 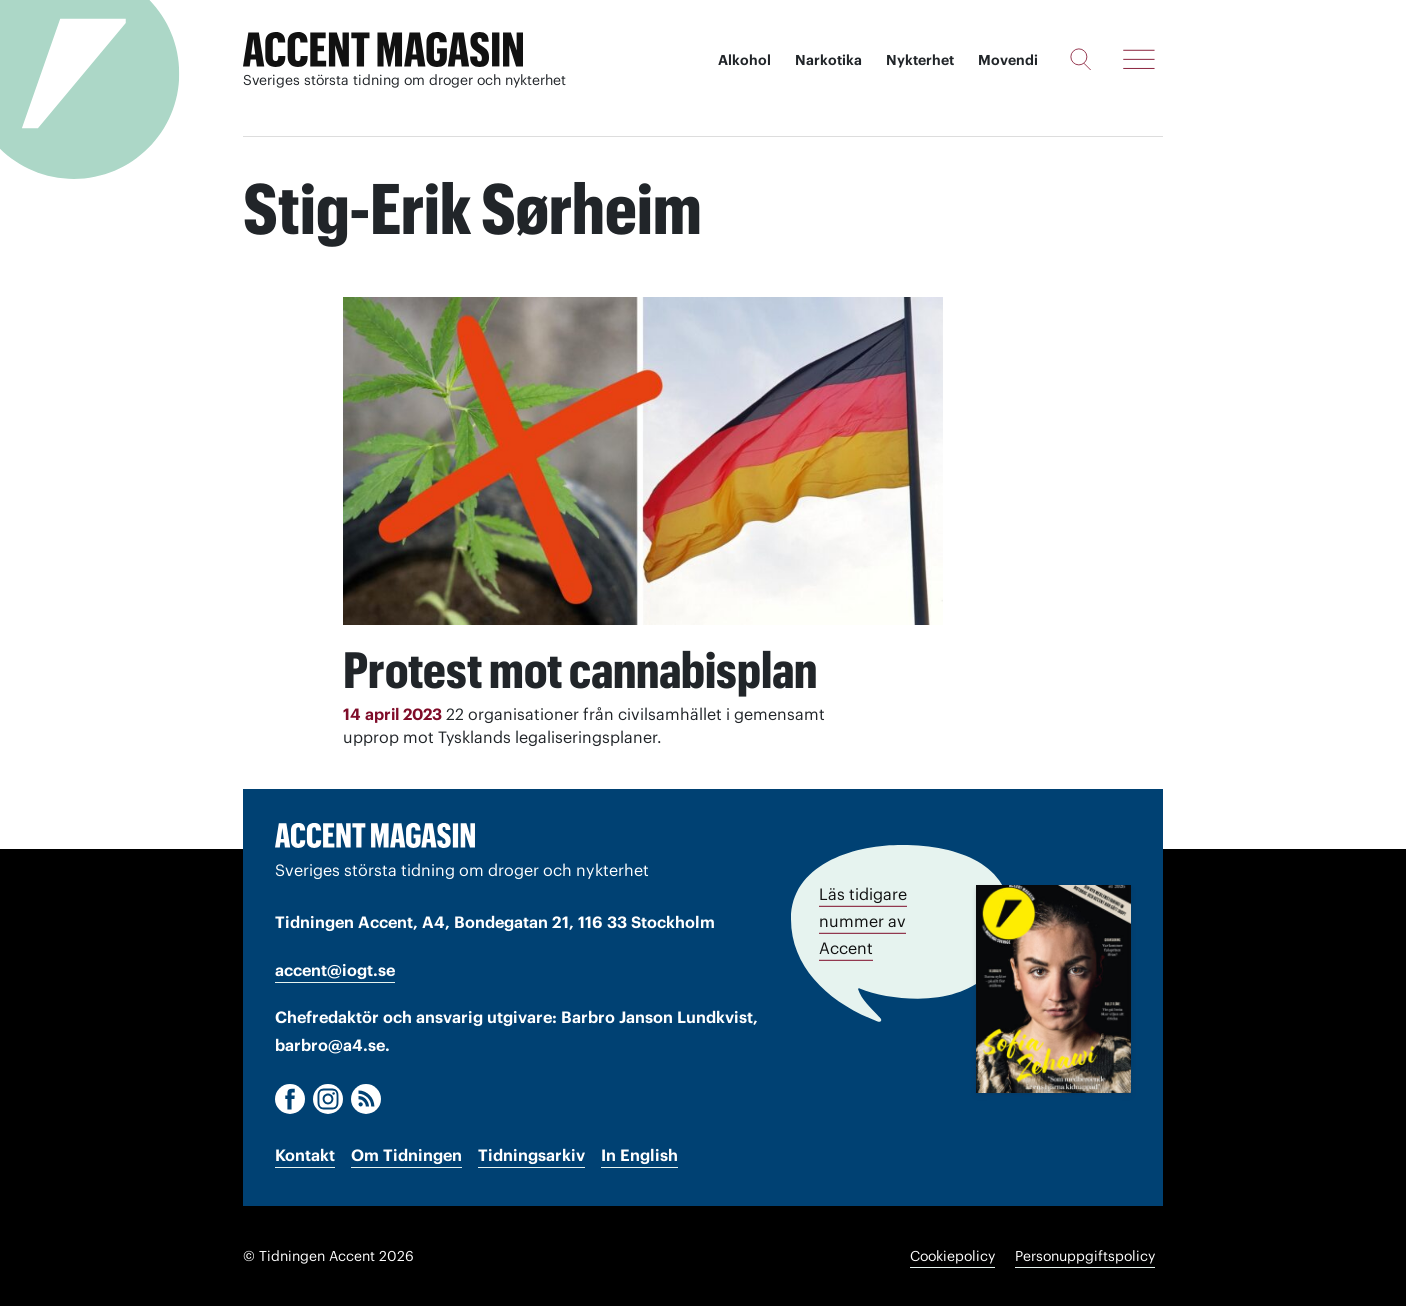 What do you see at coordinates (1008, 60) in the screenshot?
I see `Movendi` at bounding box center [1008, 60].